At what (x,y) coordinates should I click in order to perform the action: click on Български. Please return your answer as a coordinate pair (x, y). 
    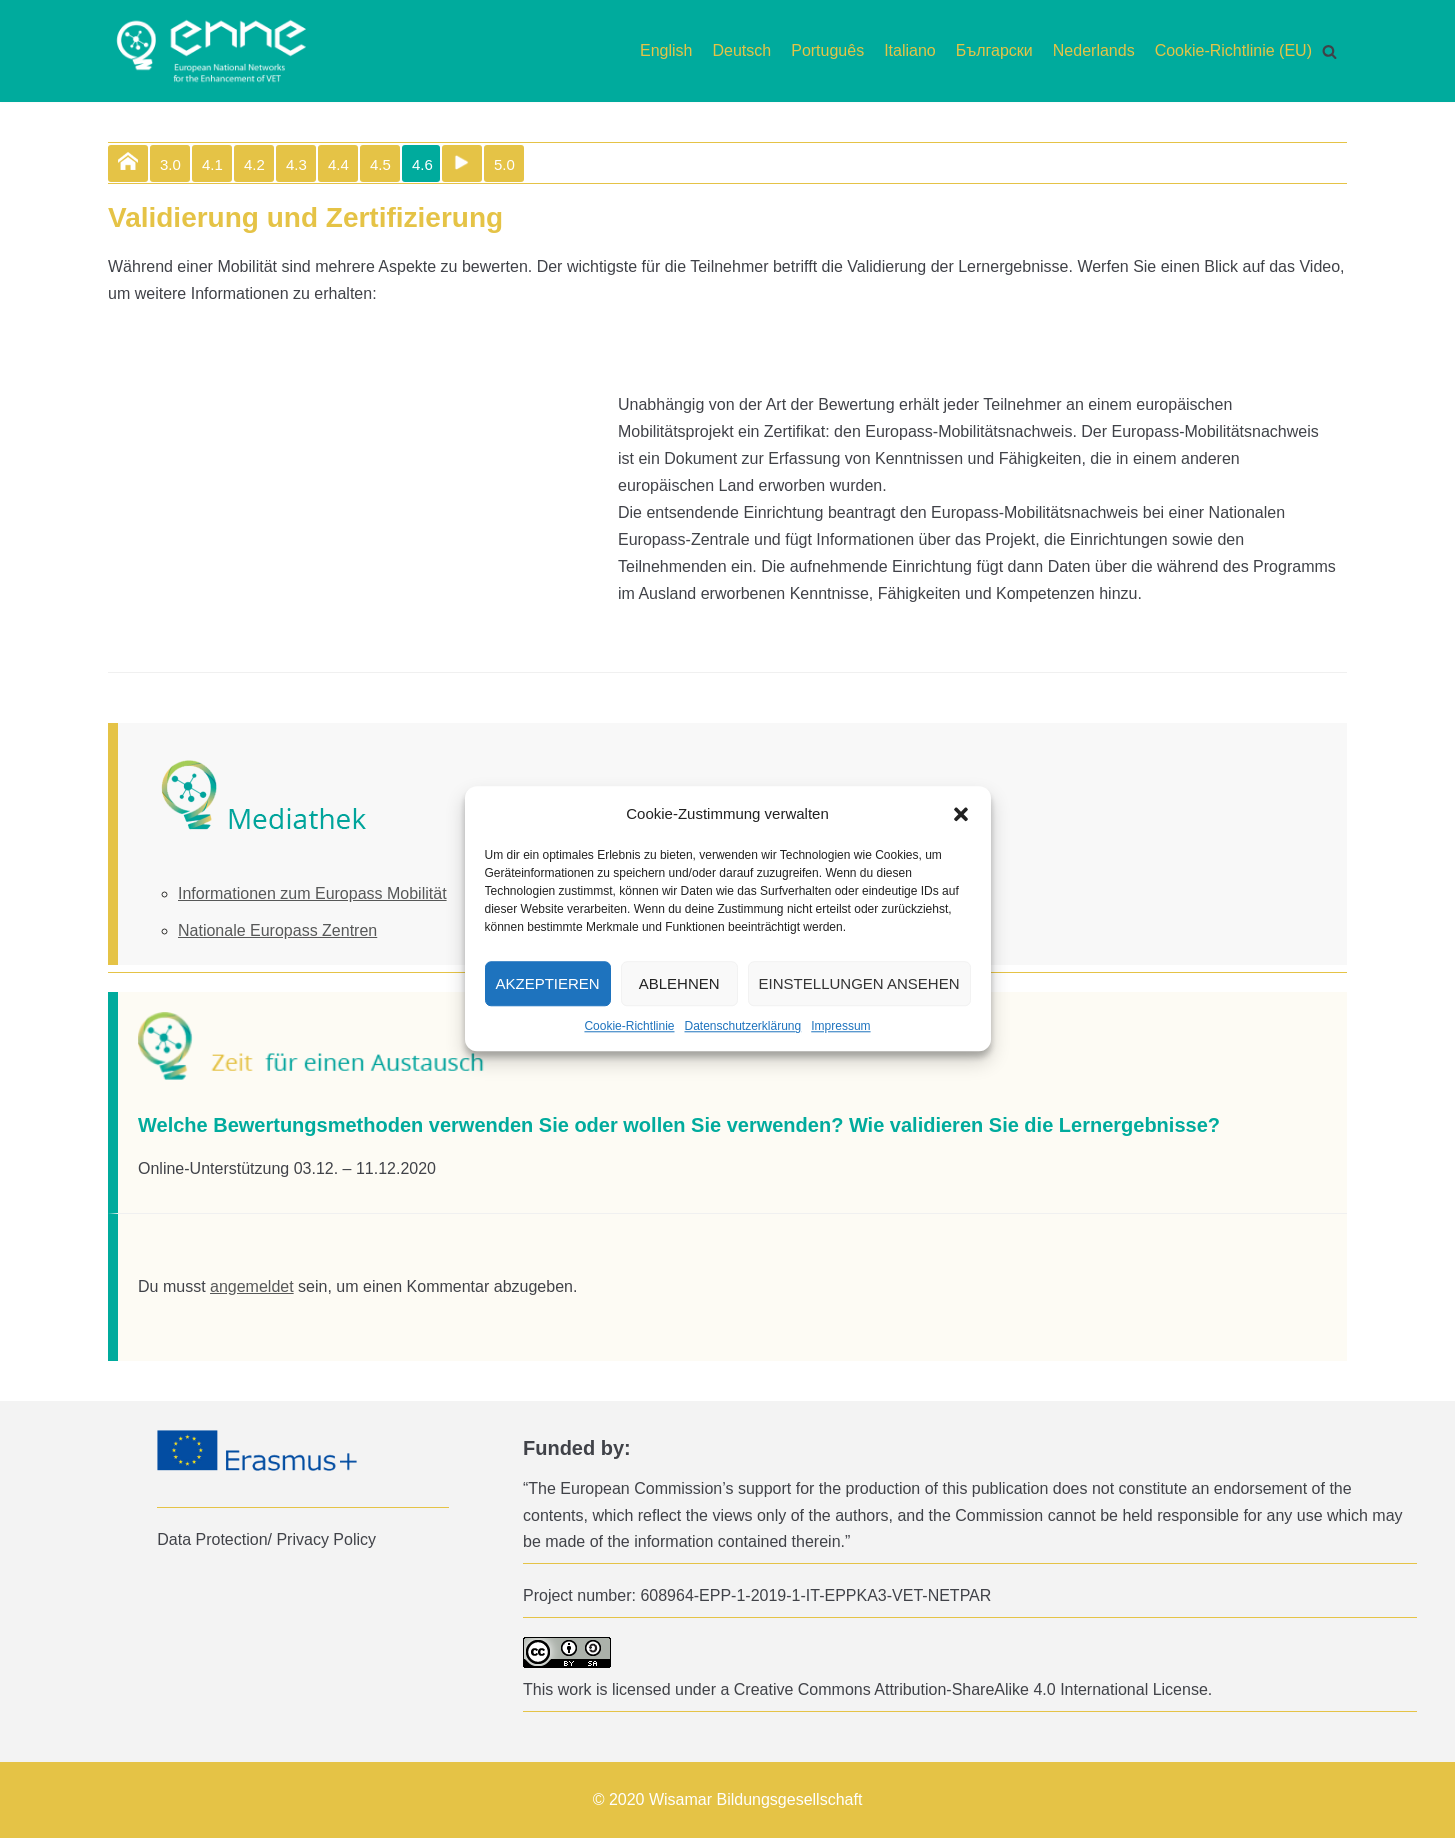
    Looking at the image, I should click on (994, 50).